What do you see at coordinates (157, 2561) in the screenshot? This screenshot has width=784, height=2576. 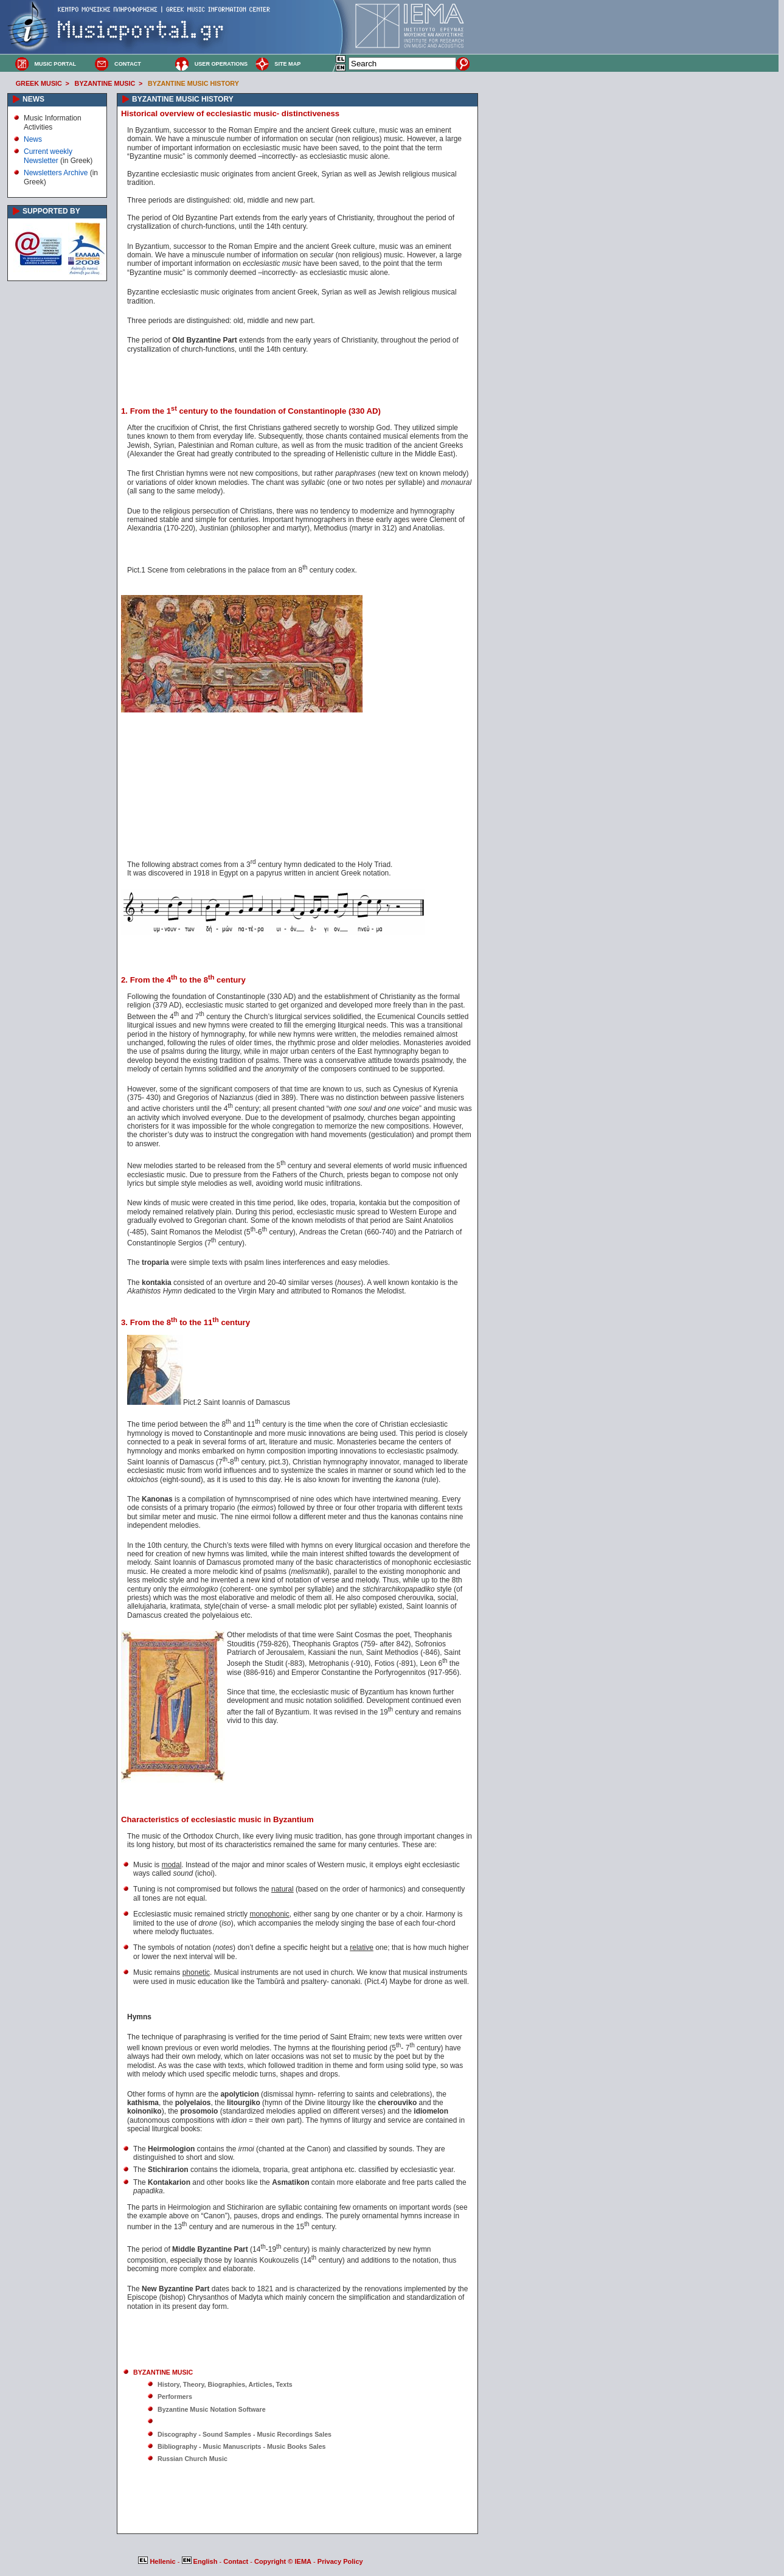 I see `Hellenic` at bounding box center [157, 2561].